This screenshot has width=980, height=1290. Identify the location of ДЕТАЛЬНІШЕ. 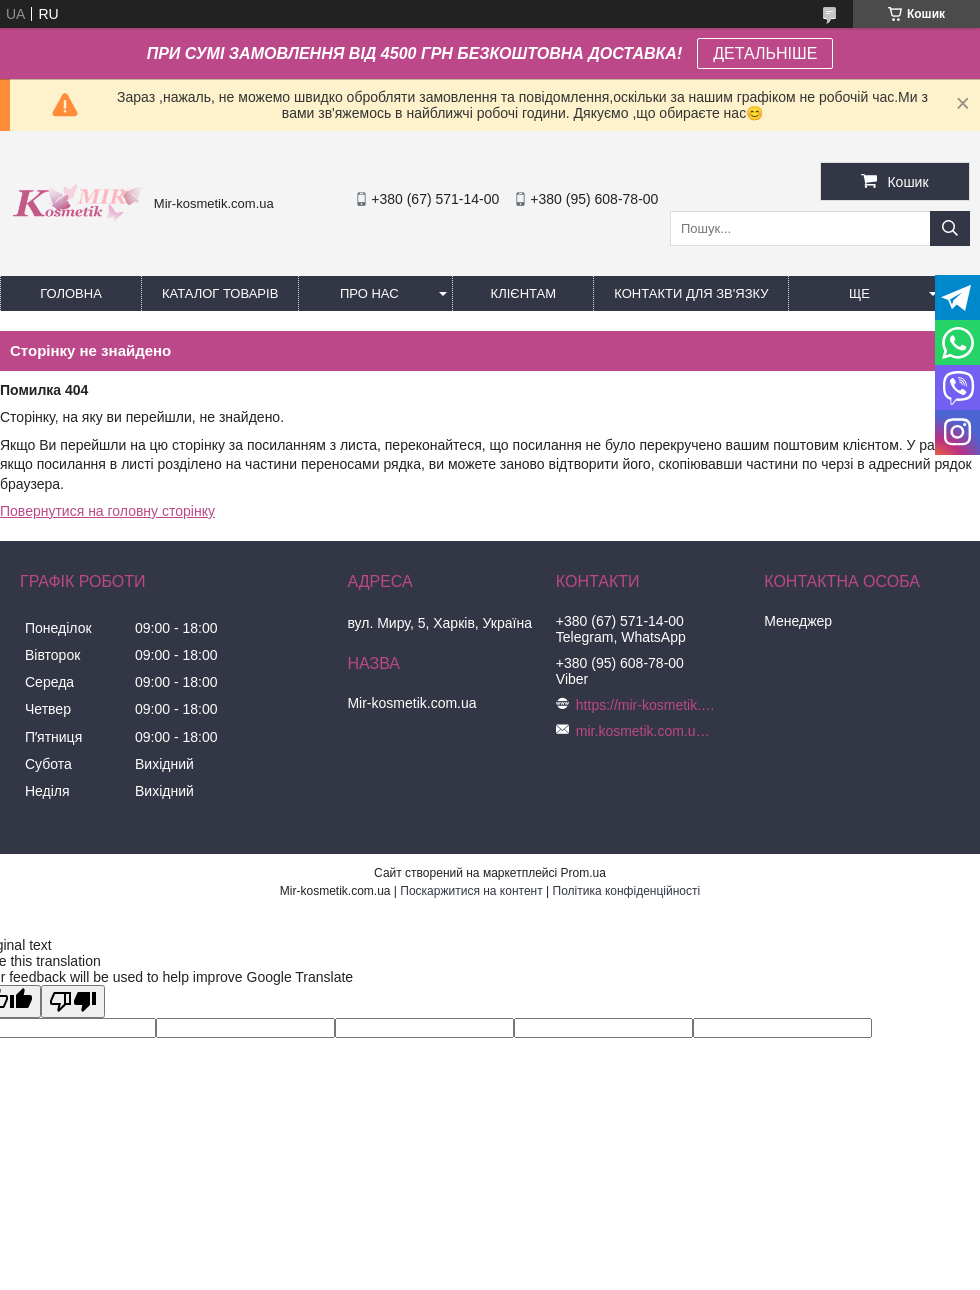
(765, 53).